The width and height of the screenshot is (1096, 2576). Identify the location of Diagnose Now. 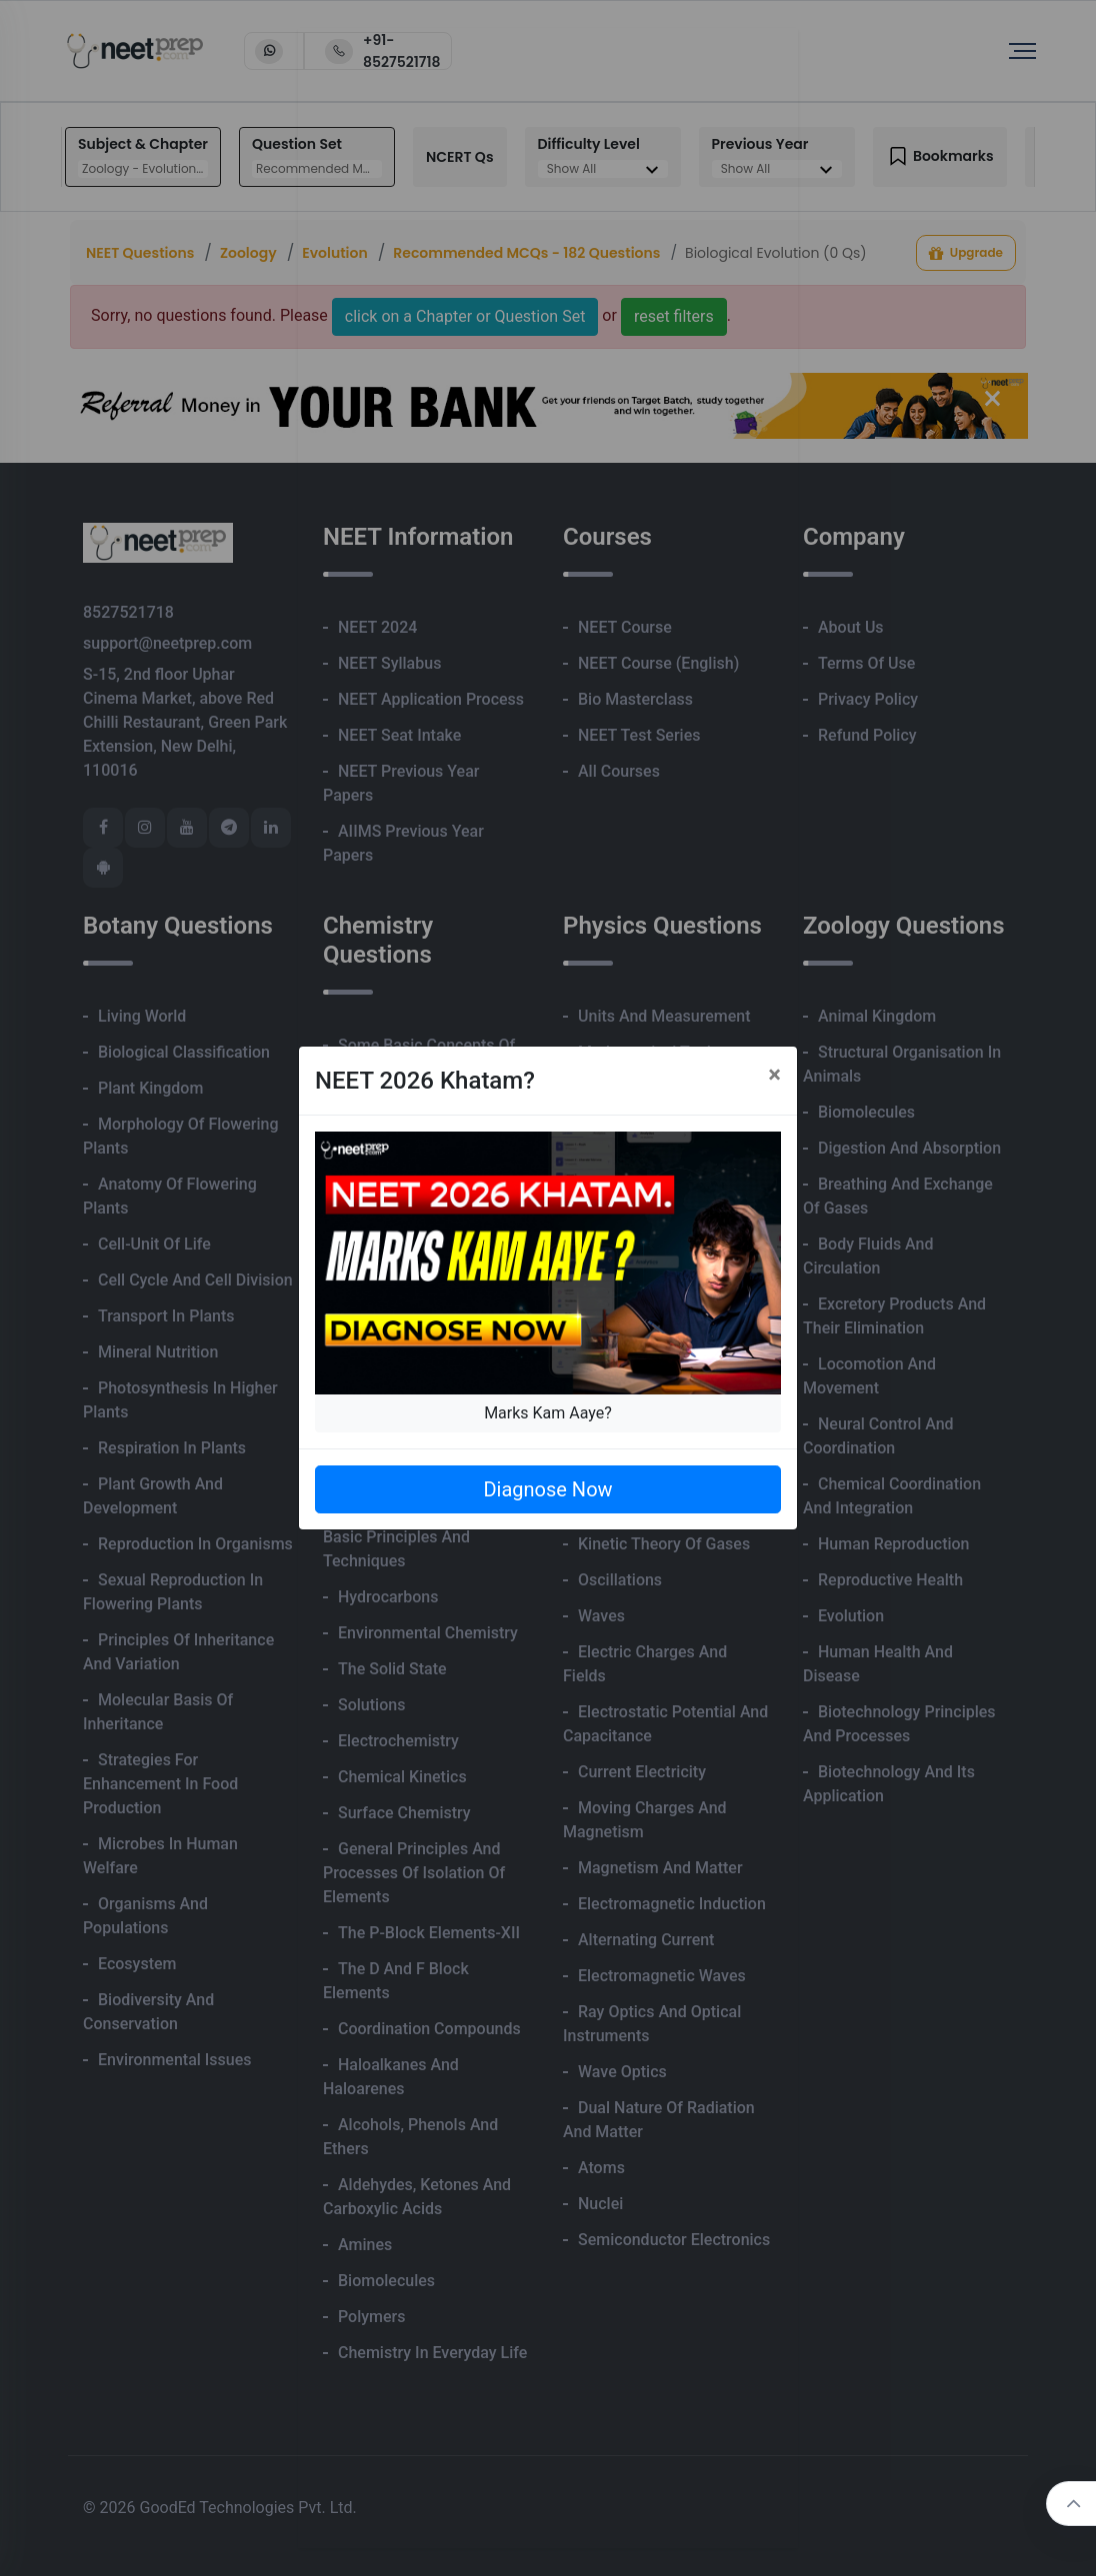
(547, 1489).